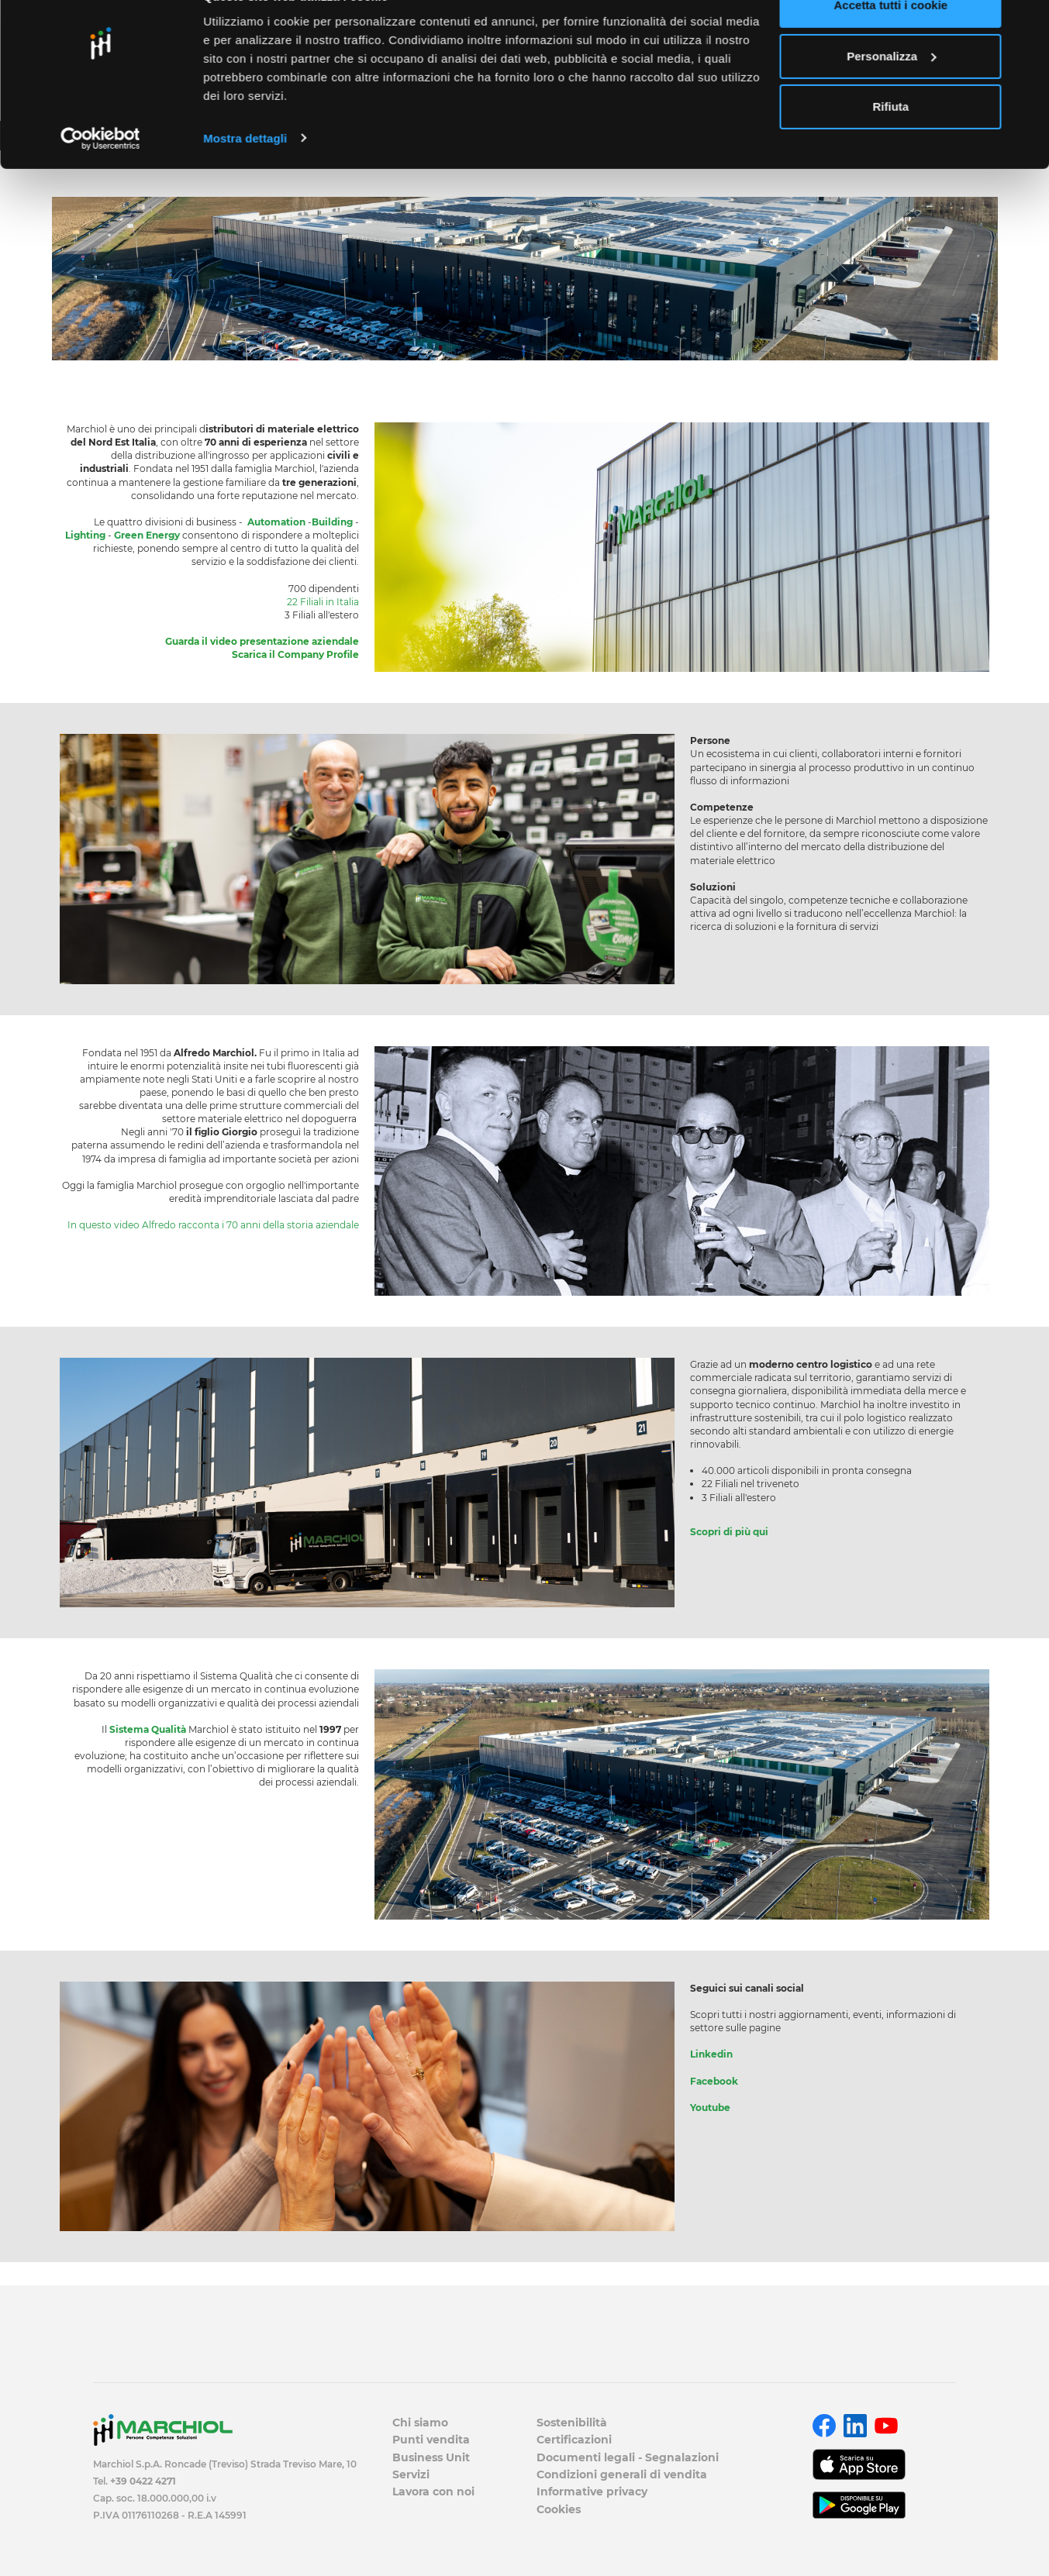 The width and height of the screenshot is (1049, 2576). I want to click on Condizioni generali di vendita, so click(622, 2474).